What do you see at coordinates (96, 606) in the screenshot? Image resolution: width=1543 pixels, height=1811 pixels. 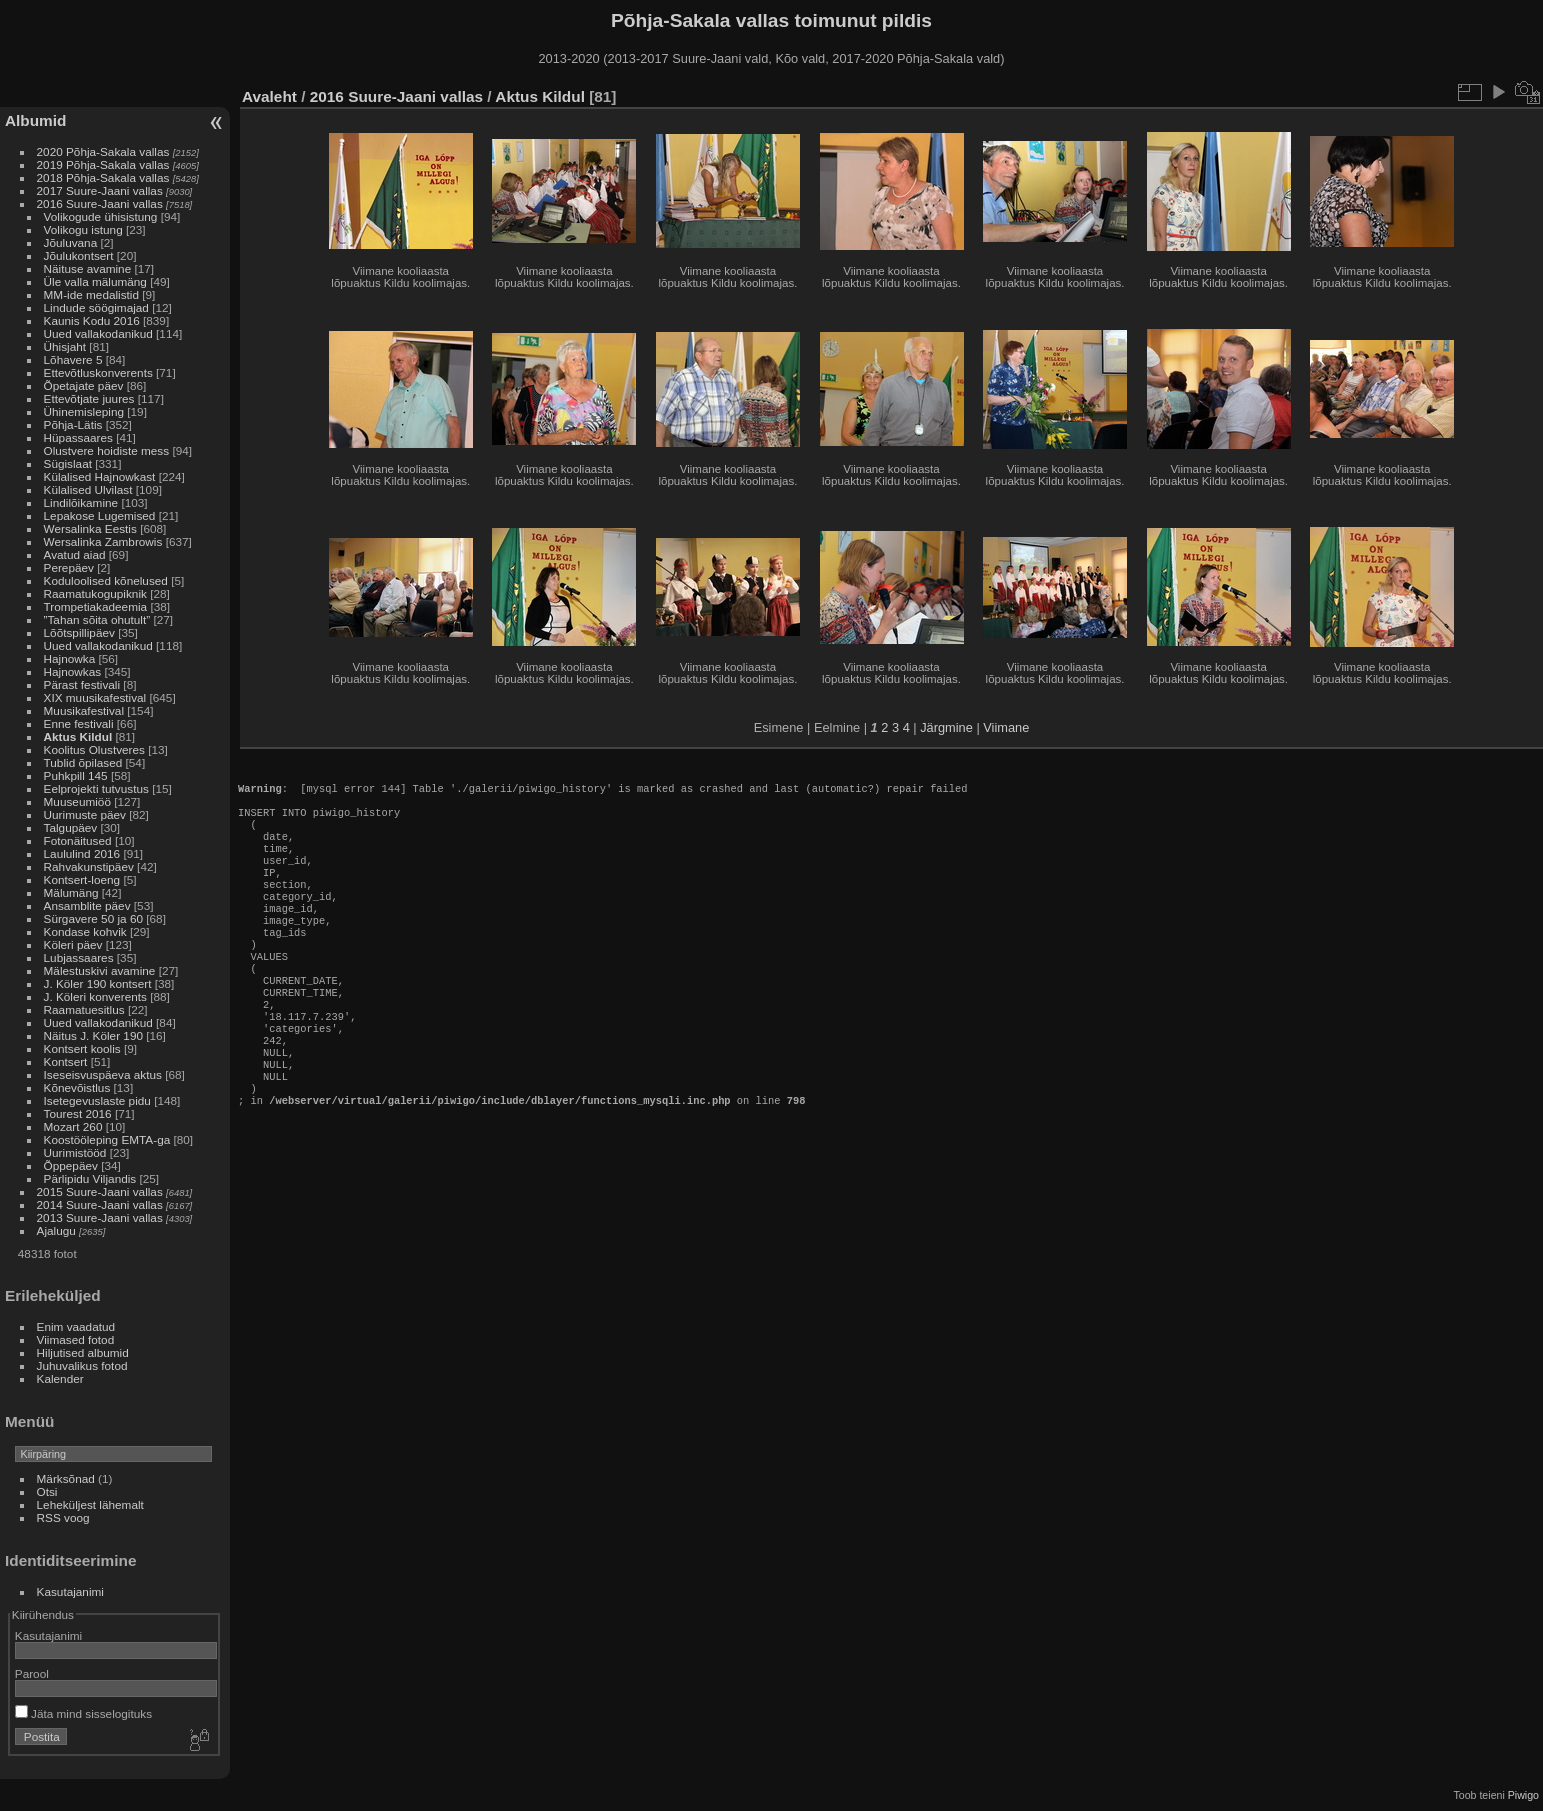 I see `Trompetiakadeemia` at bounding box center [96, 606].